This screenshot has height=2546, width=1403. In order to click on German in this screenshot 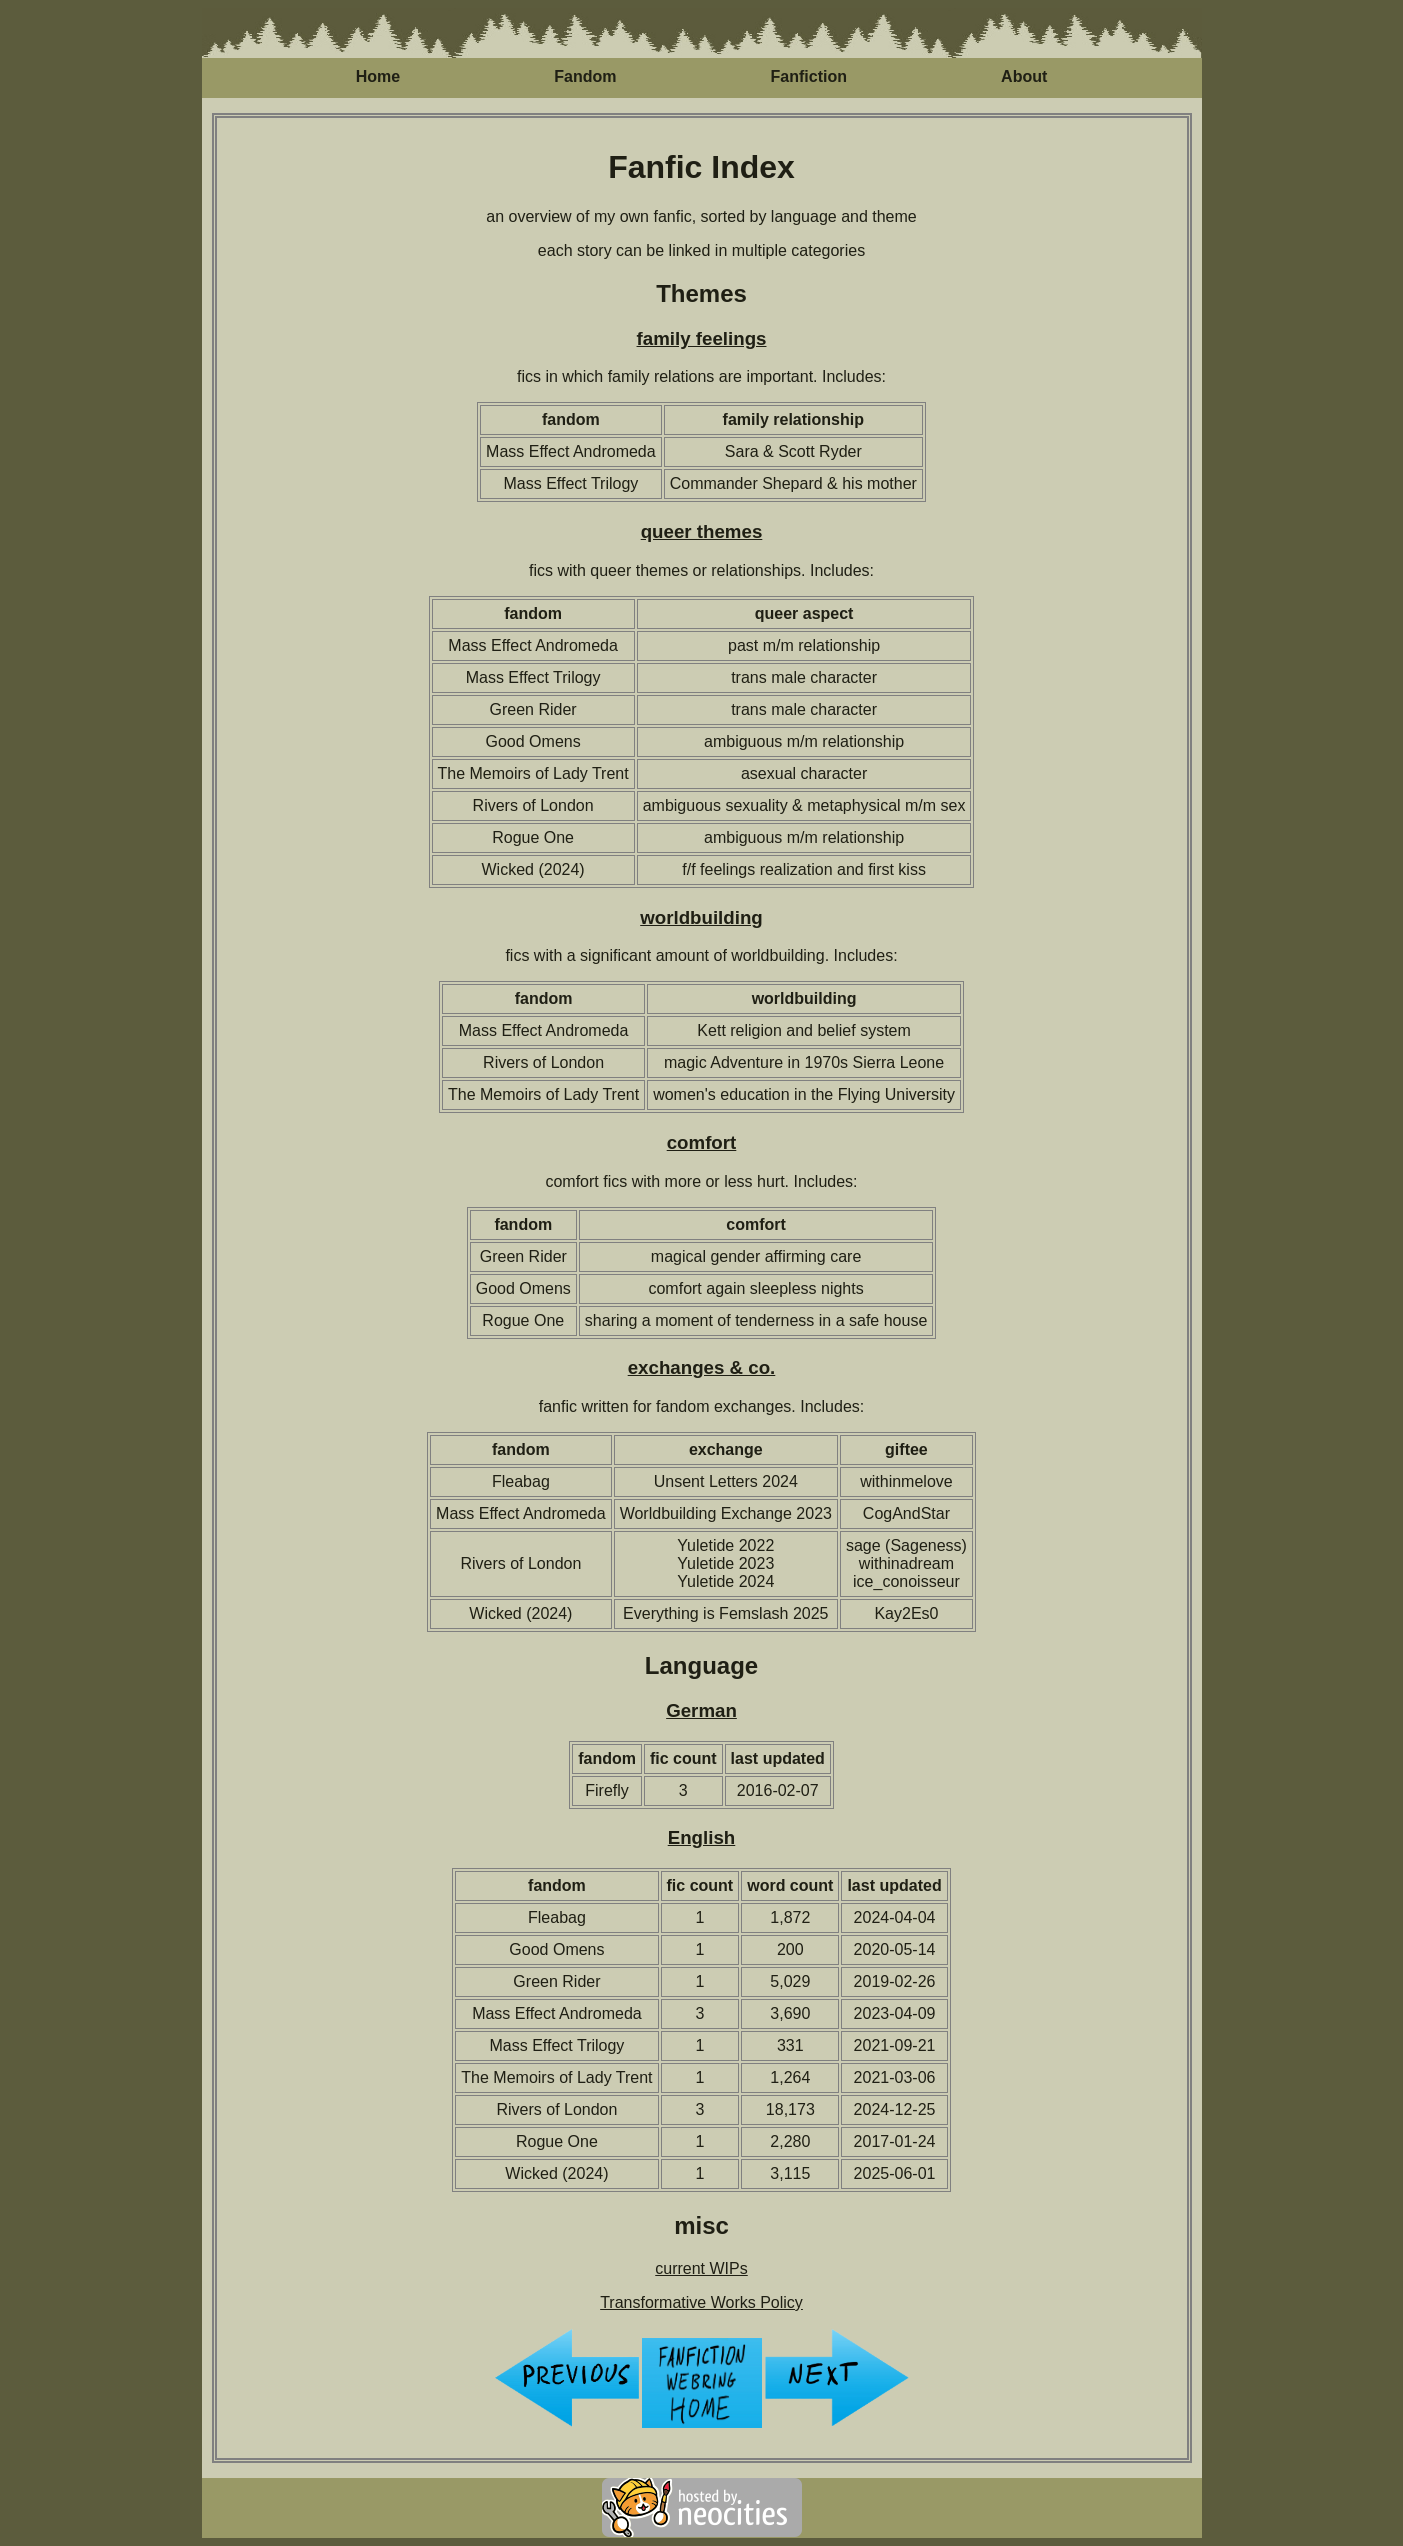, I will do `click(701, 1710)`.